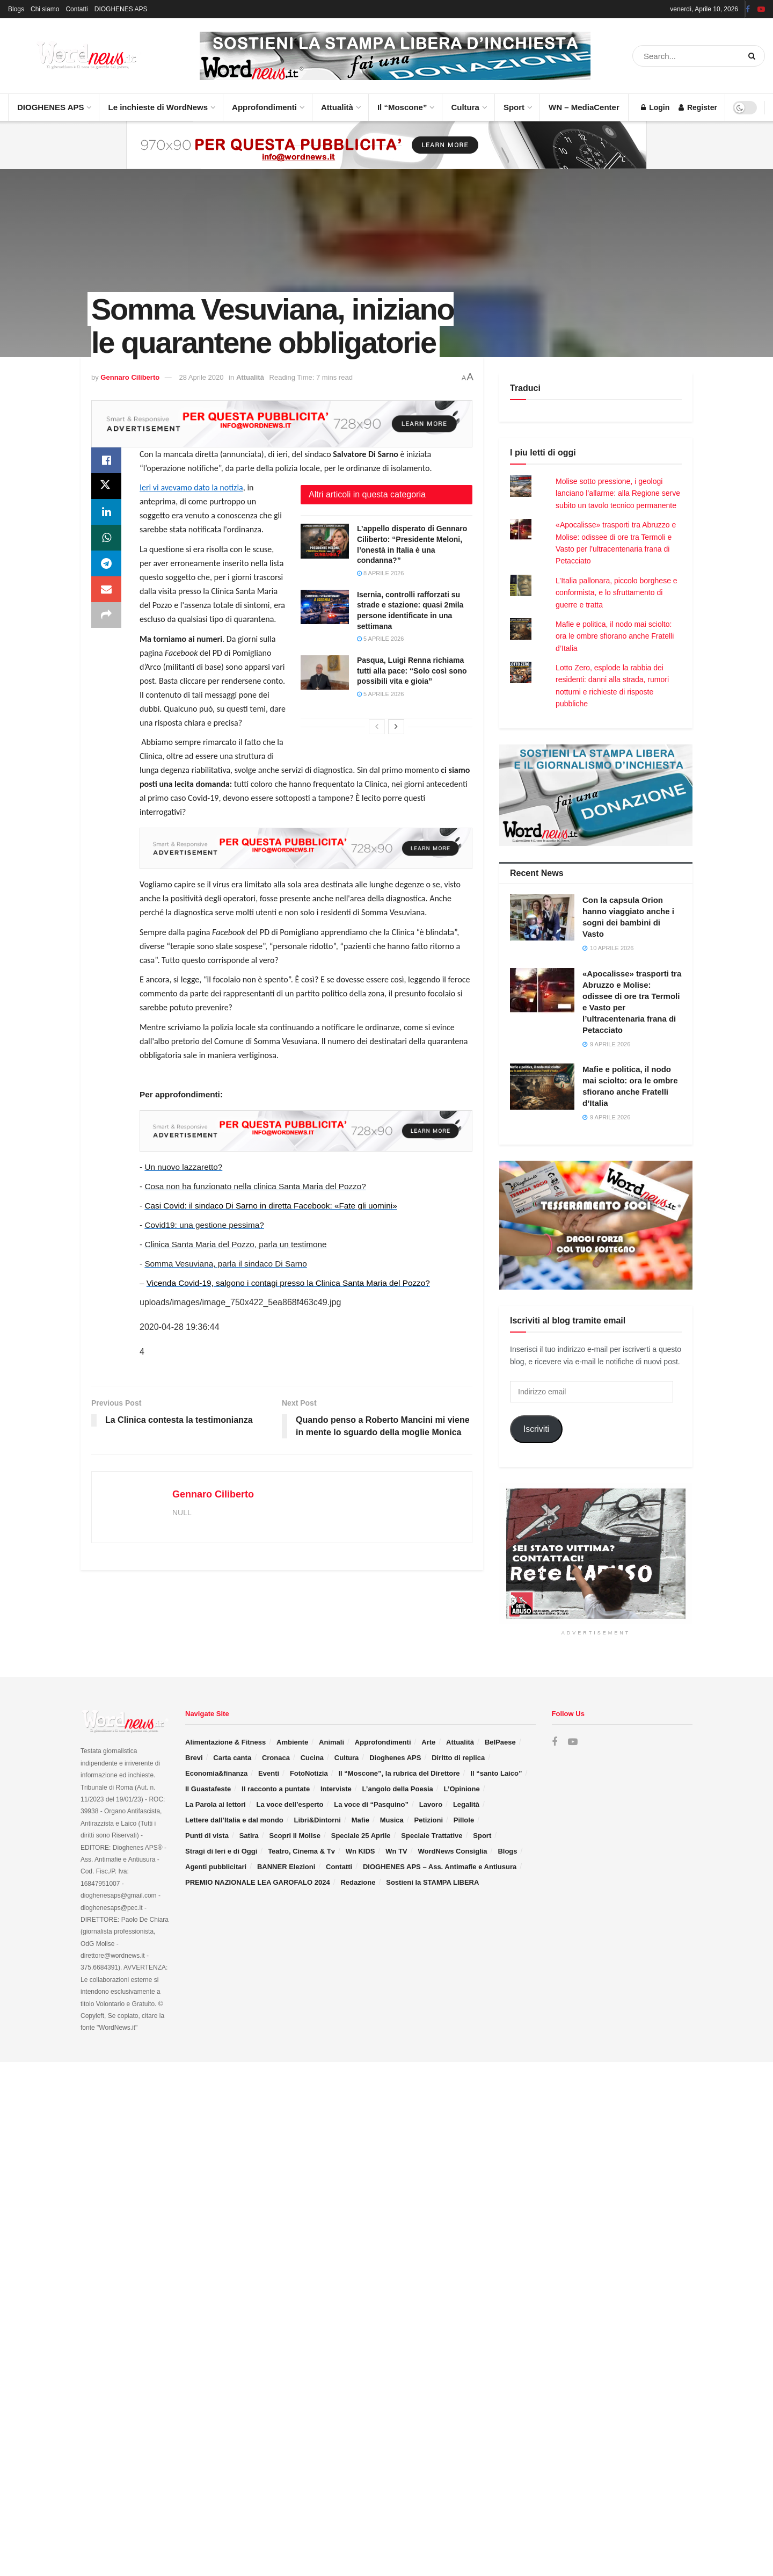 The width and height of the screenshot is (773, 2576). What do you see at coordinates (16, 9) in the screenshot?
I see `Blogs` at bounding box center [16, 9].